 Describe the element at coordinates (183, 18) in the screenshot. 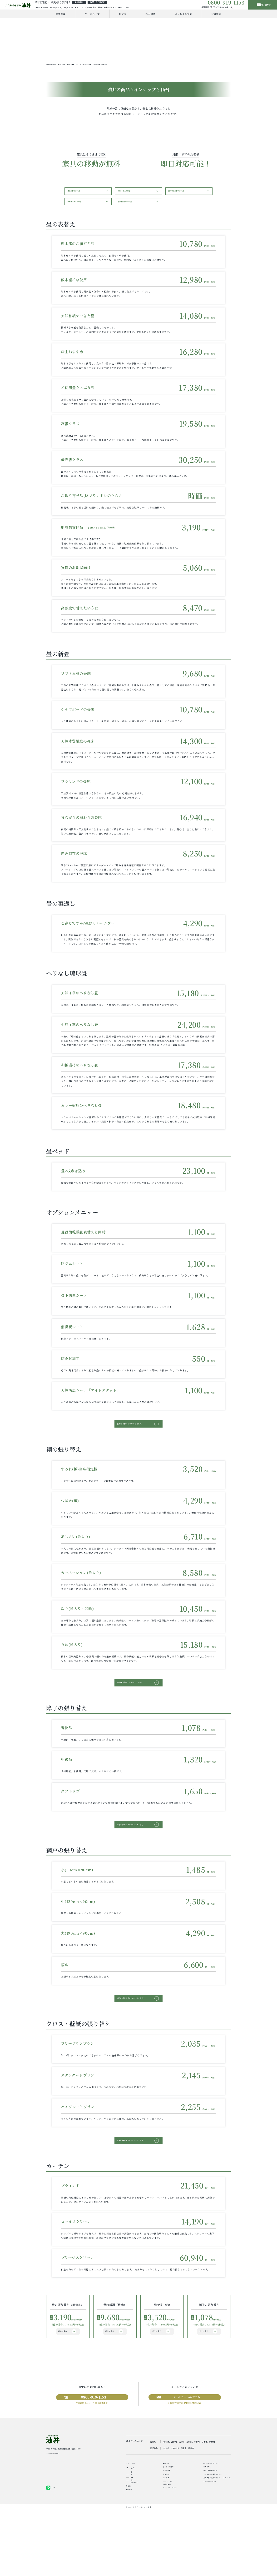

I see `よくあるご質問` at that location.